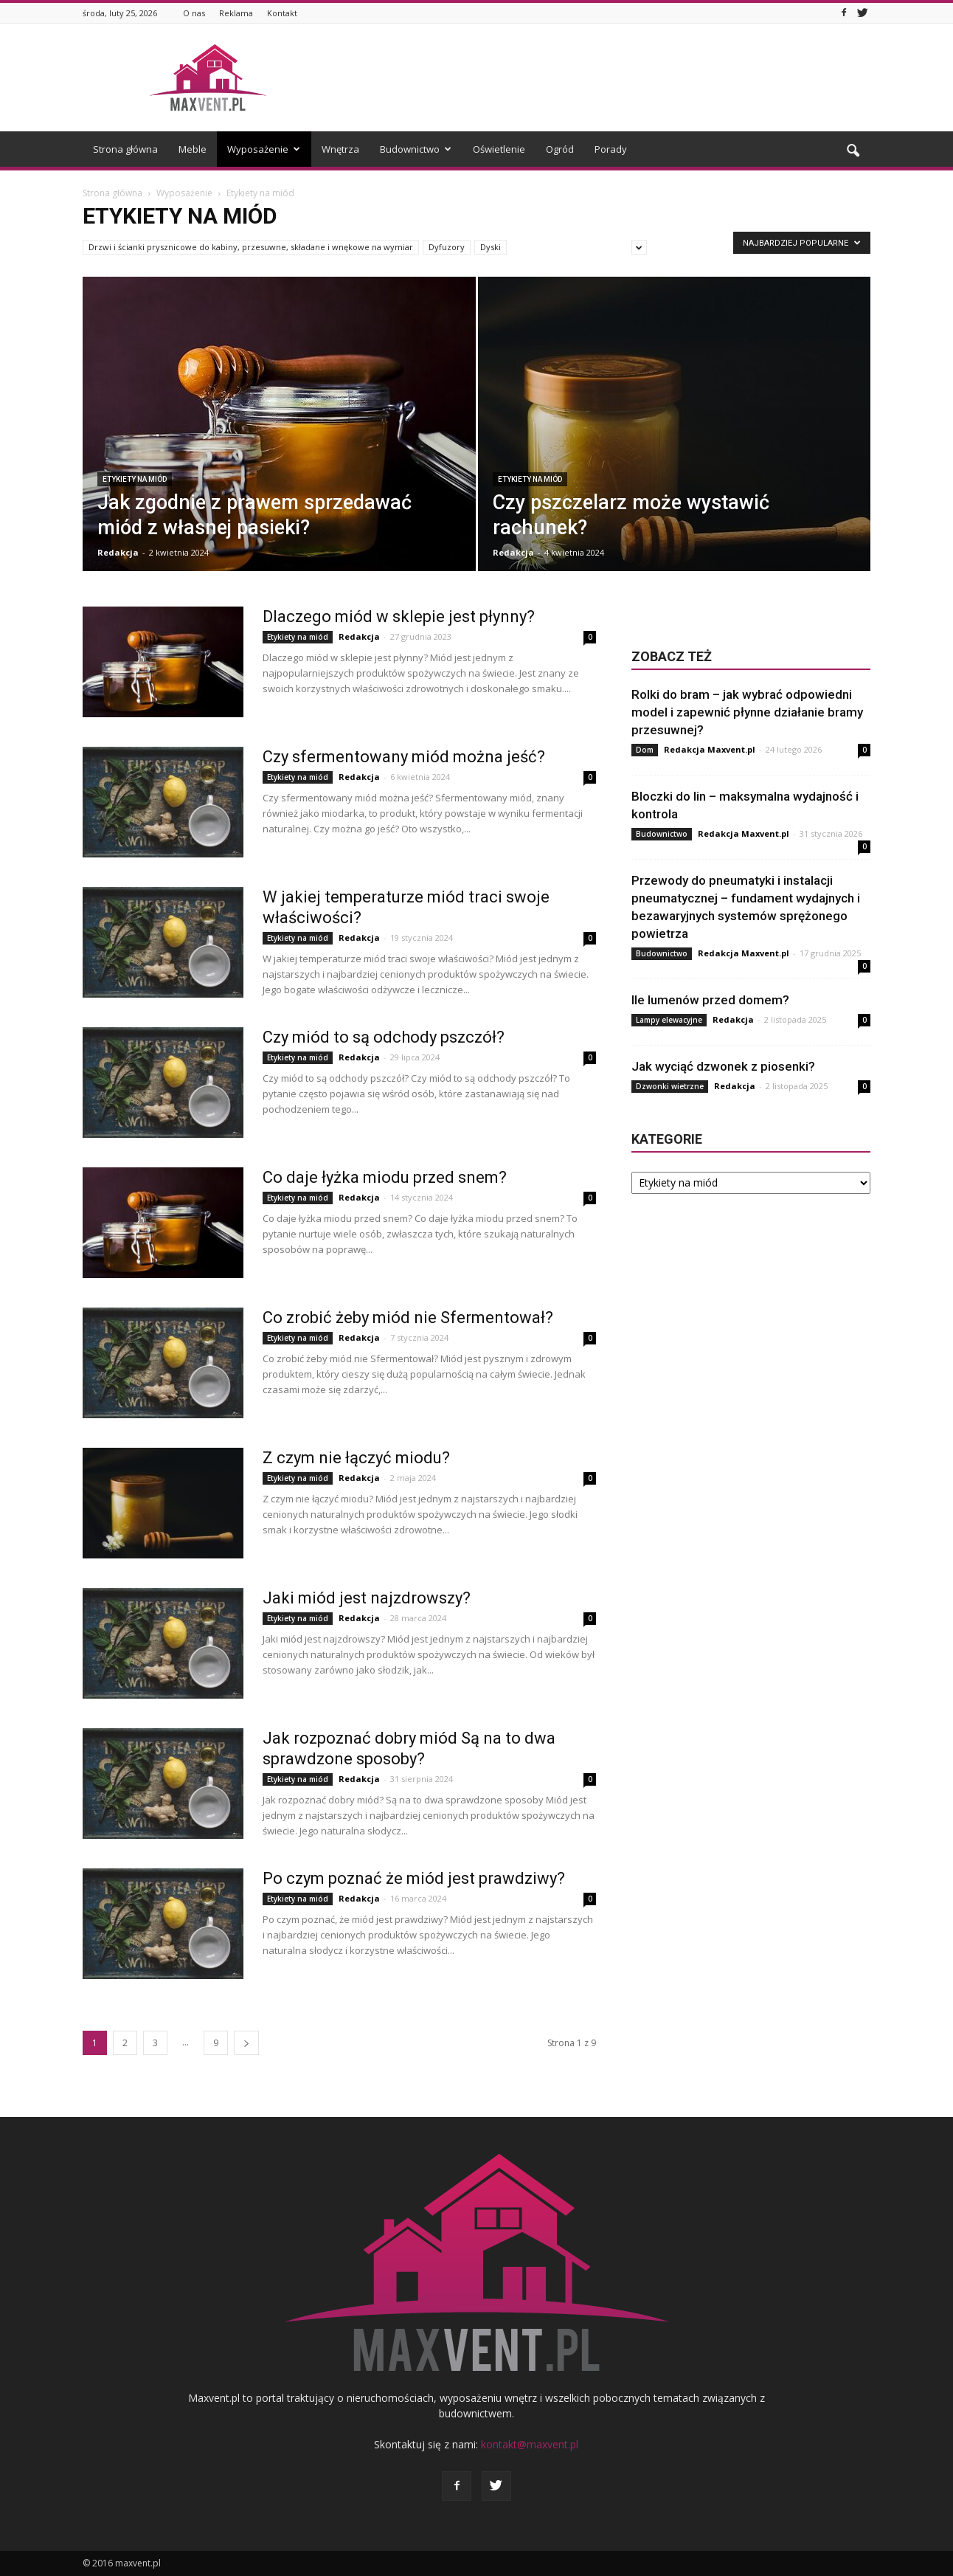 The image size is (953, 2576). What do you see at coordinates (499, 149) in the screenshot?
I see `Oświetlenie` at bounding box center [499, 149].